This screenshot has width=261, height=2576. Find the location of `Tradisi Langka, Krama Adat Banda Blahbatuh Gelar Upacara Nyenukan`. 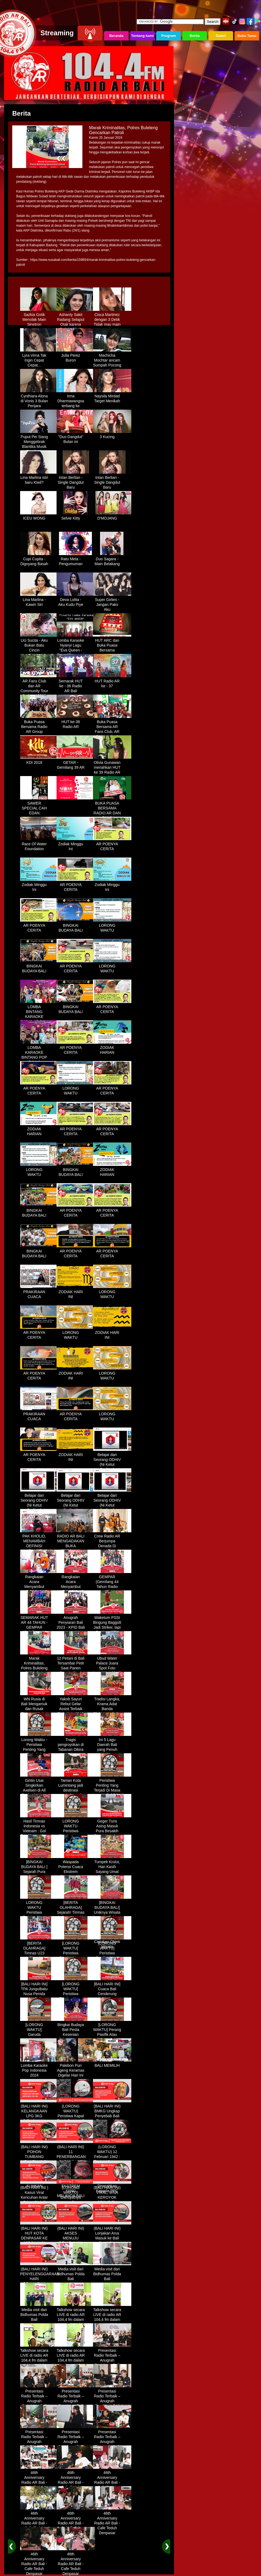

Tradisi Langka, Krama Adat Banda Blahbatuh Gelar Upacara Nyenukan is located at coordinates (112, 1709).